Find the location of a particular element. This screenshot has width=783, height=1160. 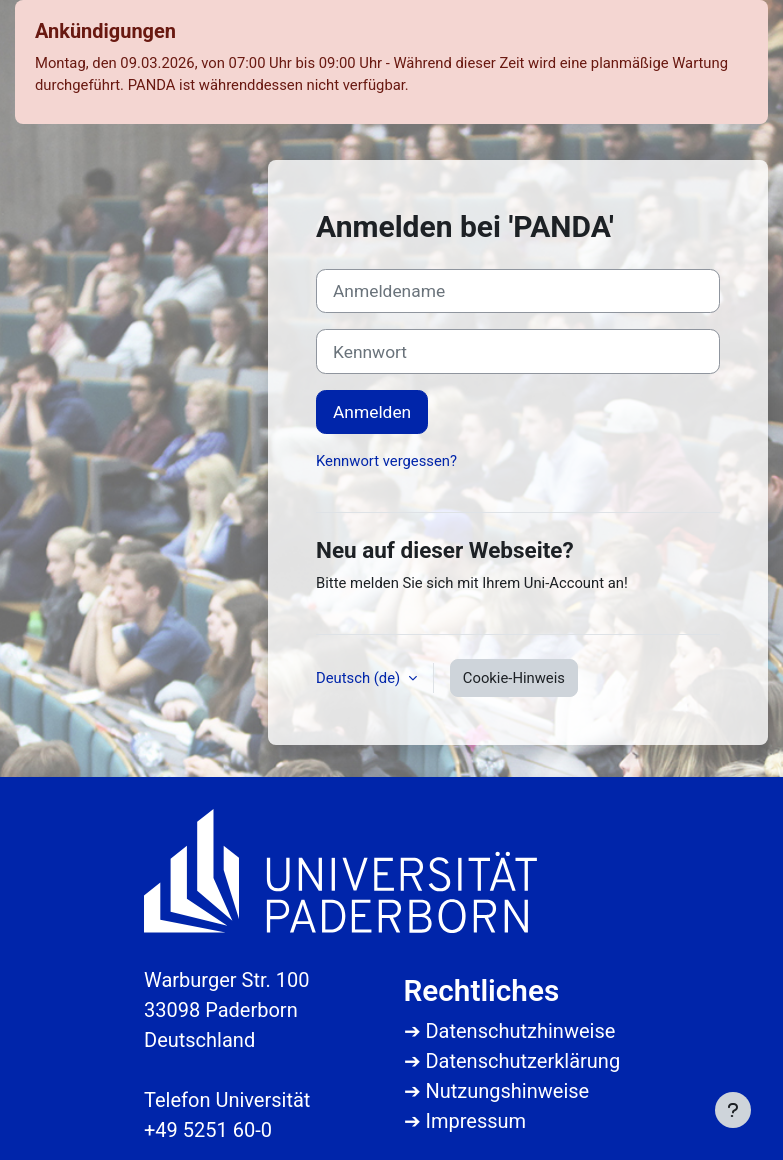

Deutsch ‎(de)‎ [button] is located at coordinates (360, 678).